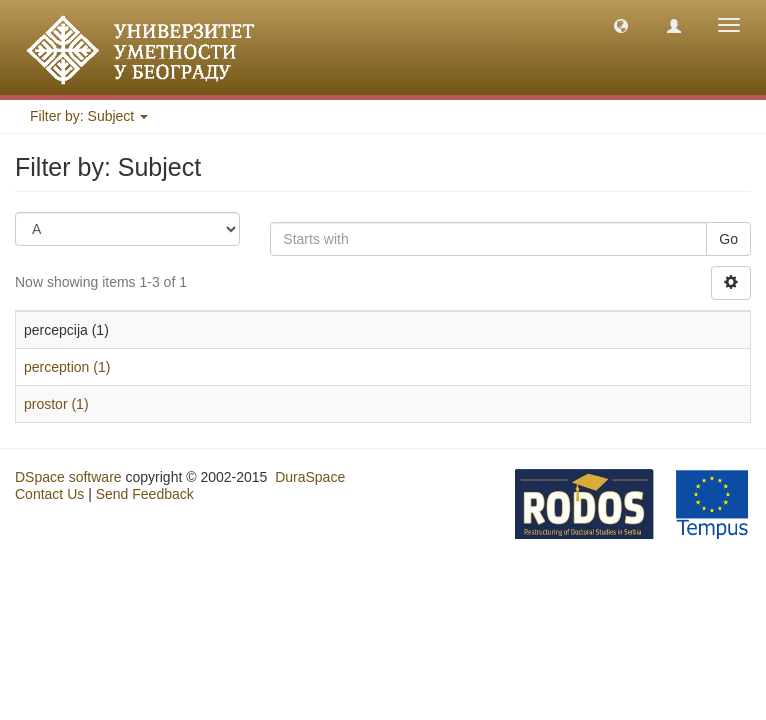 This screenshot has width=766, height=720. I want to click on Contact Us, so click(49, 494).